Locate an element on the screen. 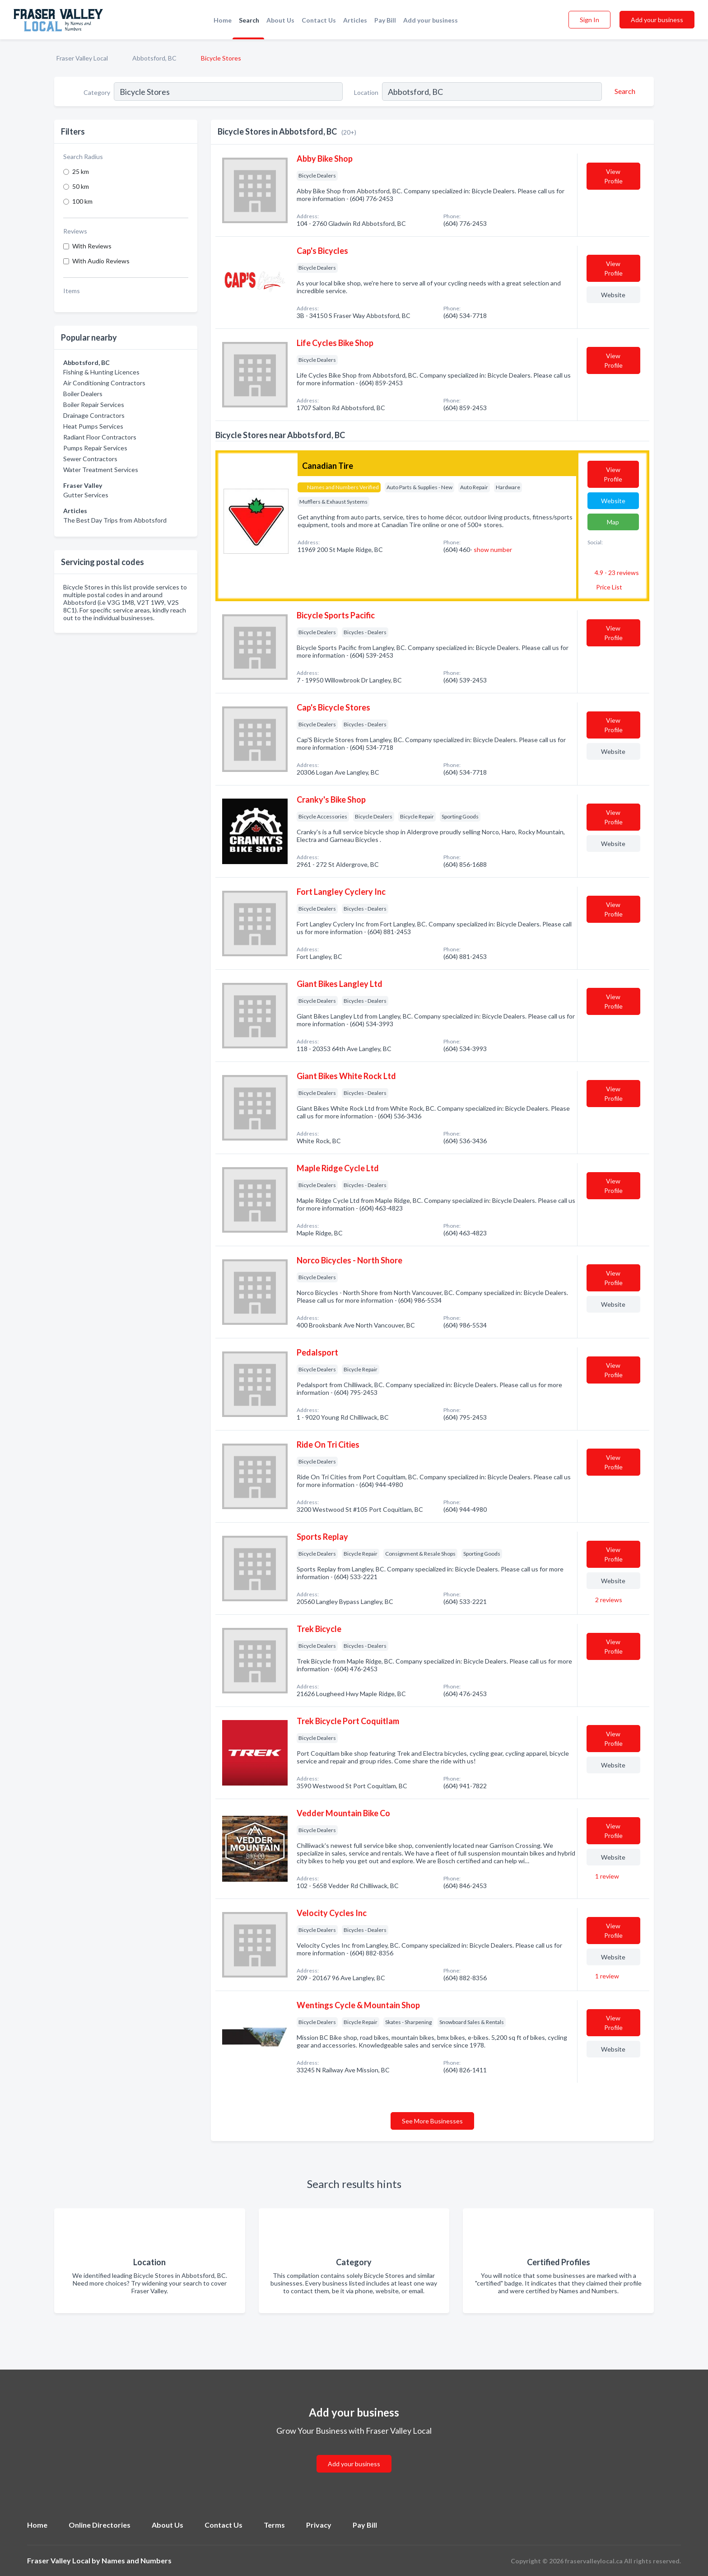 The height and width of the screenshot is (2576, 708). Abbotsford, BC is located at coordinates (154, 58).